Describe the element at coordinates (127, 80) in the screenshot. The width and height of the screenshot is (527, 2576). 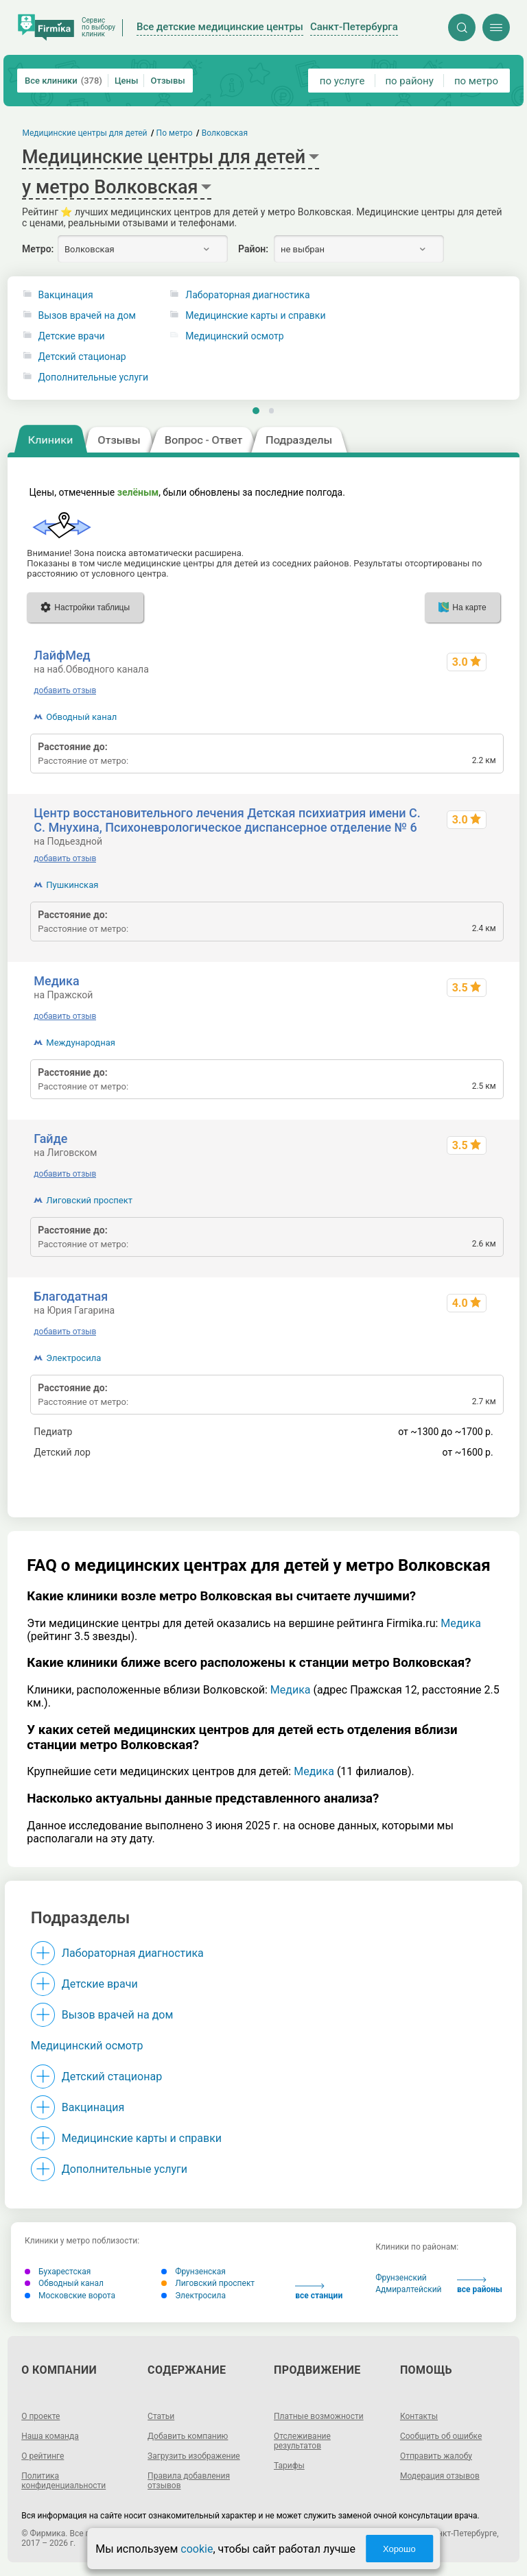
I see `Цены` at that location.